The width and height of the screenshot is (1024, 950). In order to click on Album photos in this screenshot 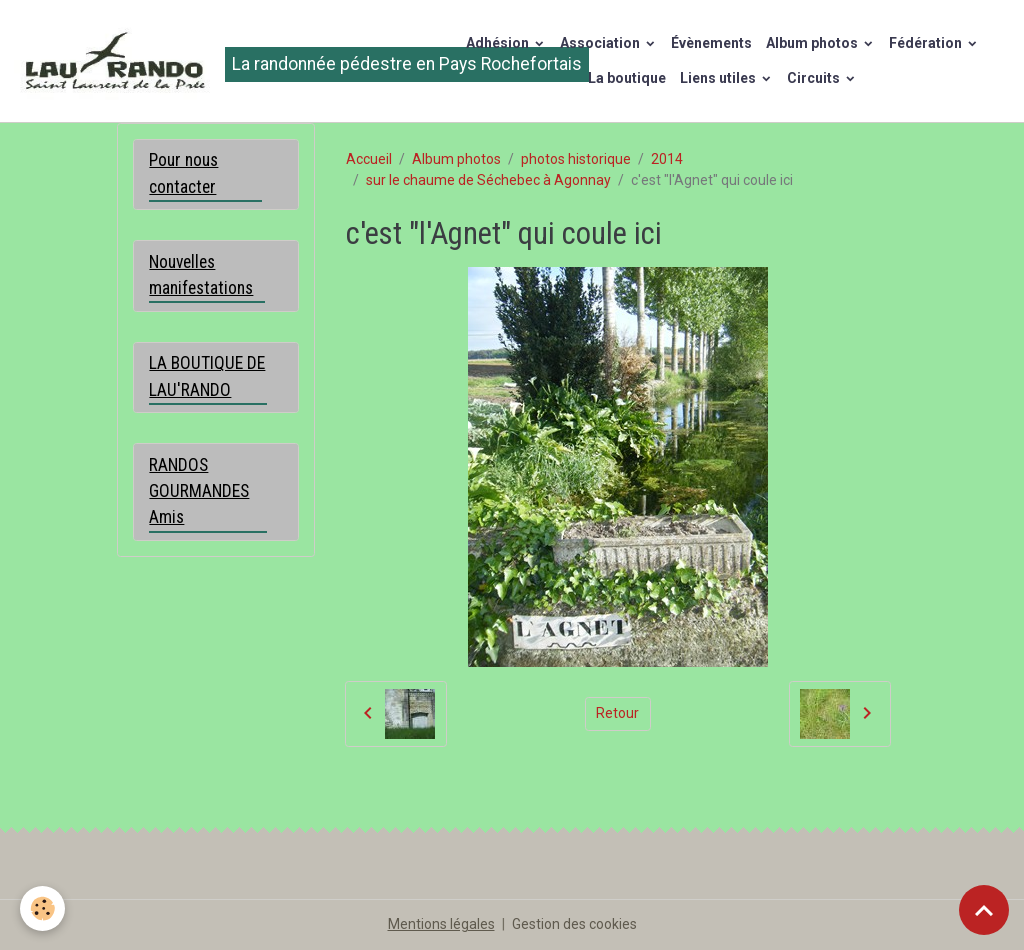, I will do `click(813, 43)`.